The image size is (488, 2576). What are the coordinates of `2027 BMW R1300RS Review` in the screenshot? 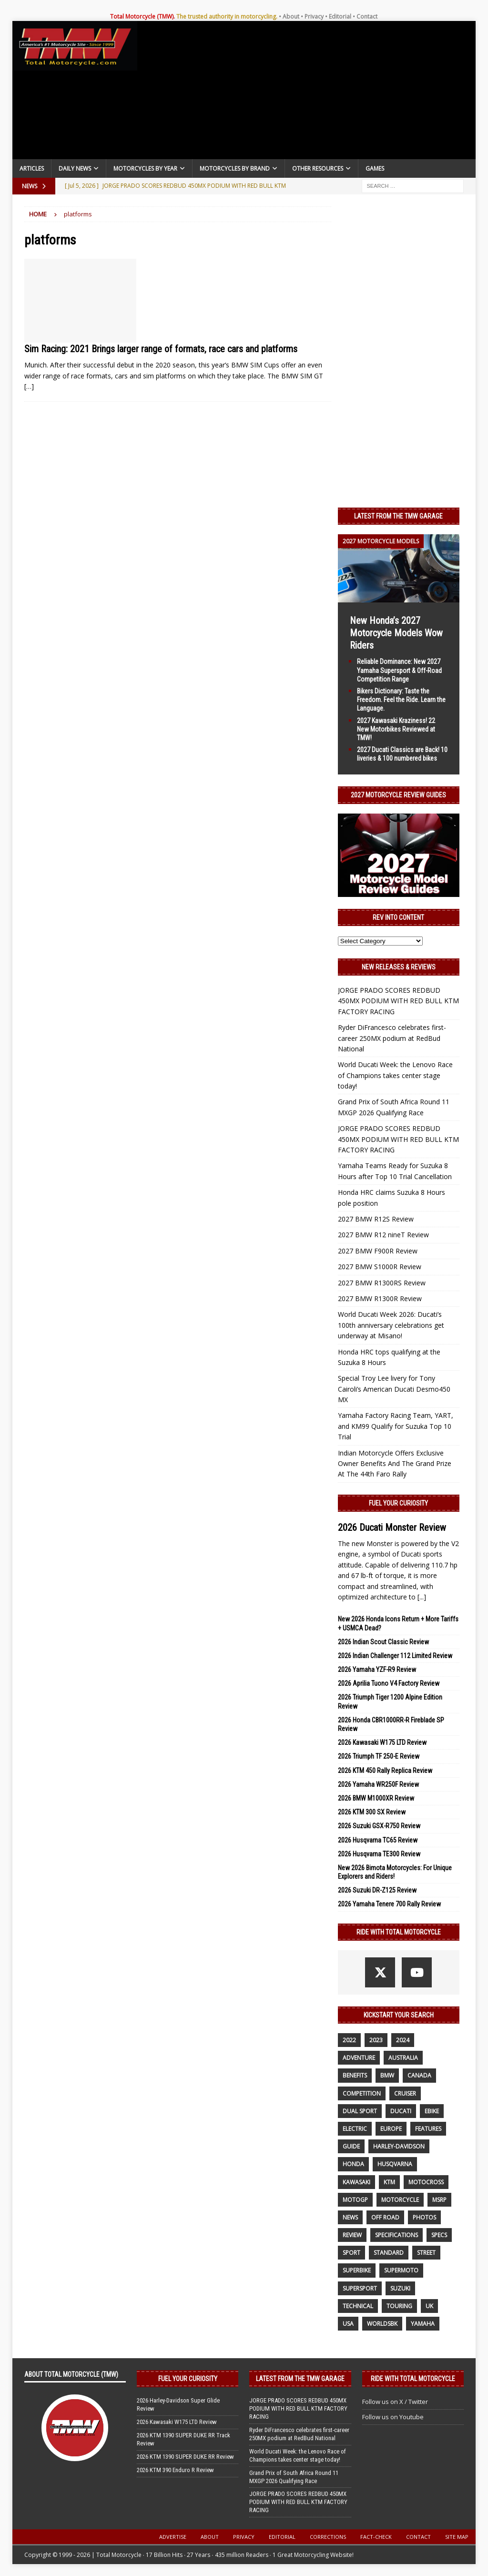 It's located at (382, 1282).